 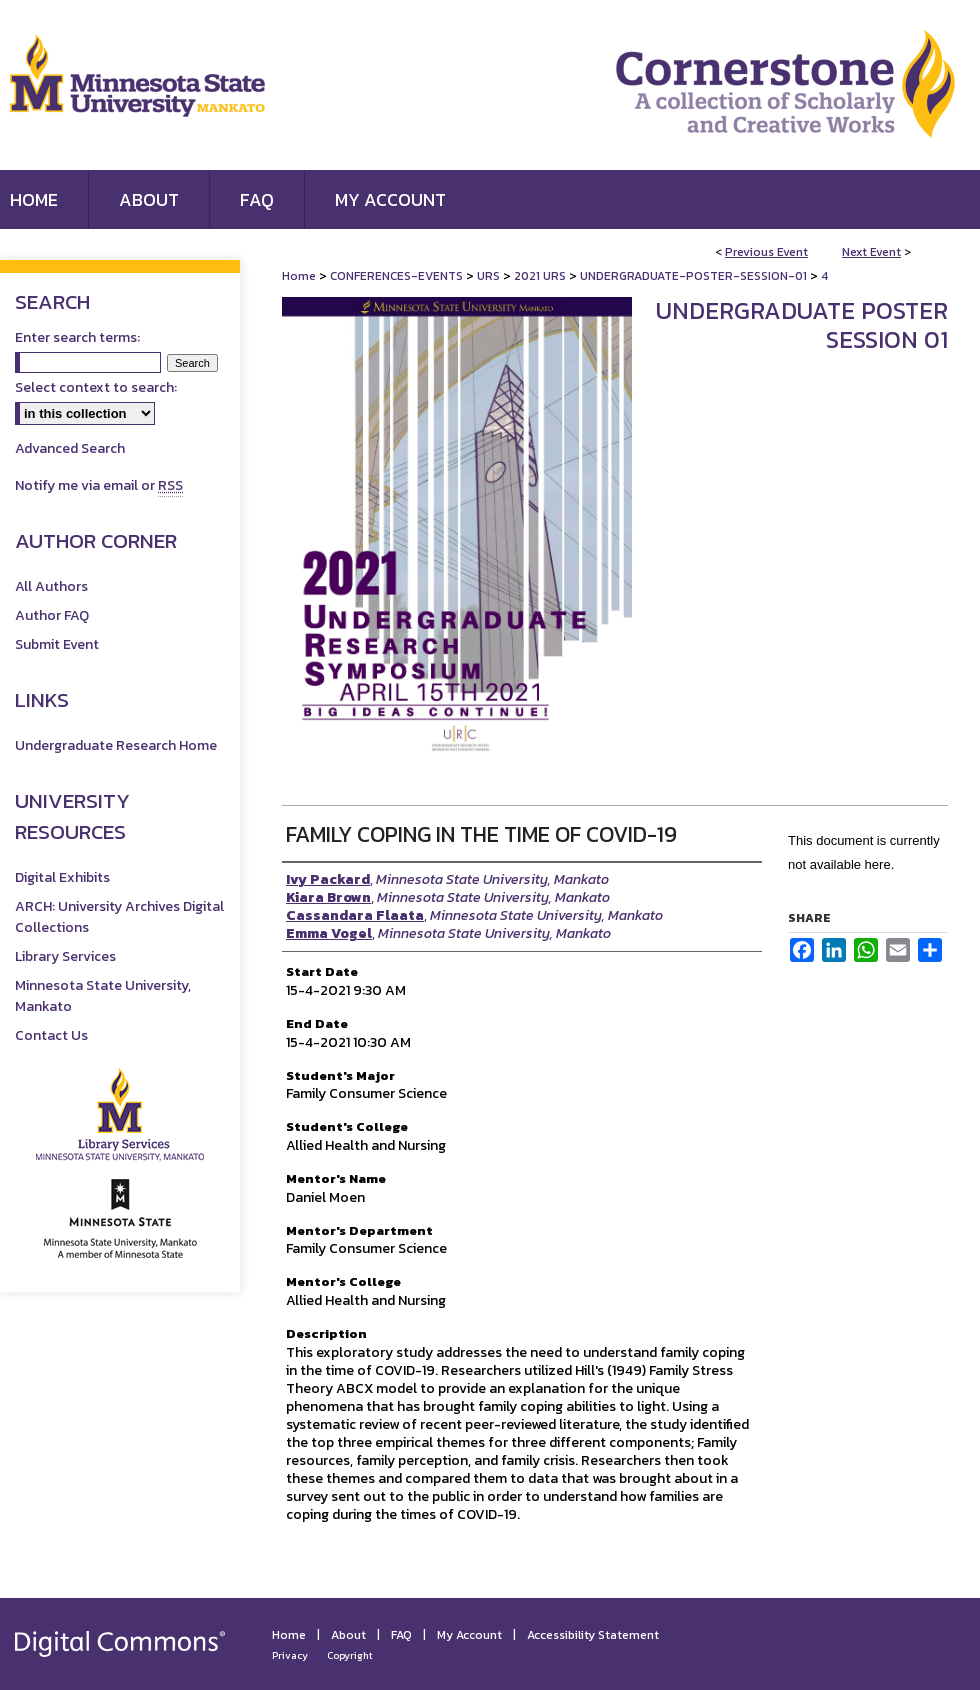 I want to click on Copyright, so click(x=350, y=1655).